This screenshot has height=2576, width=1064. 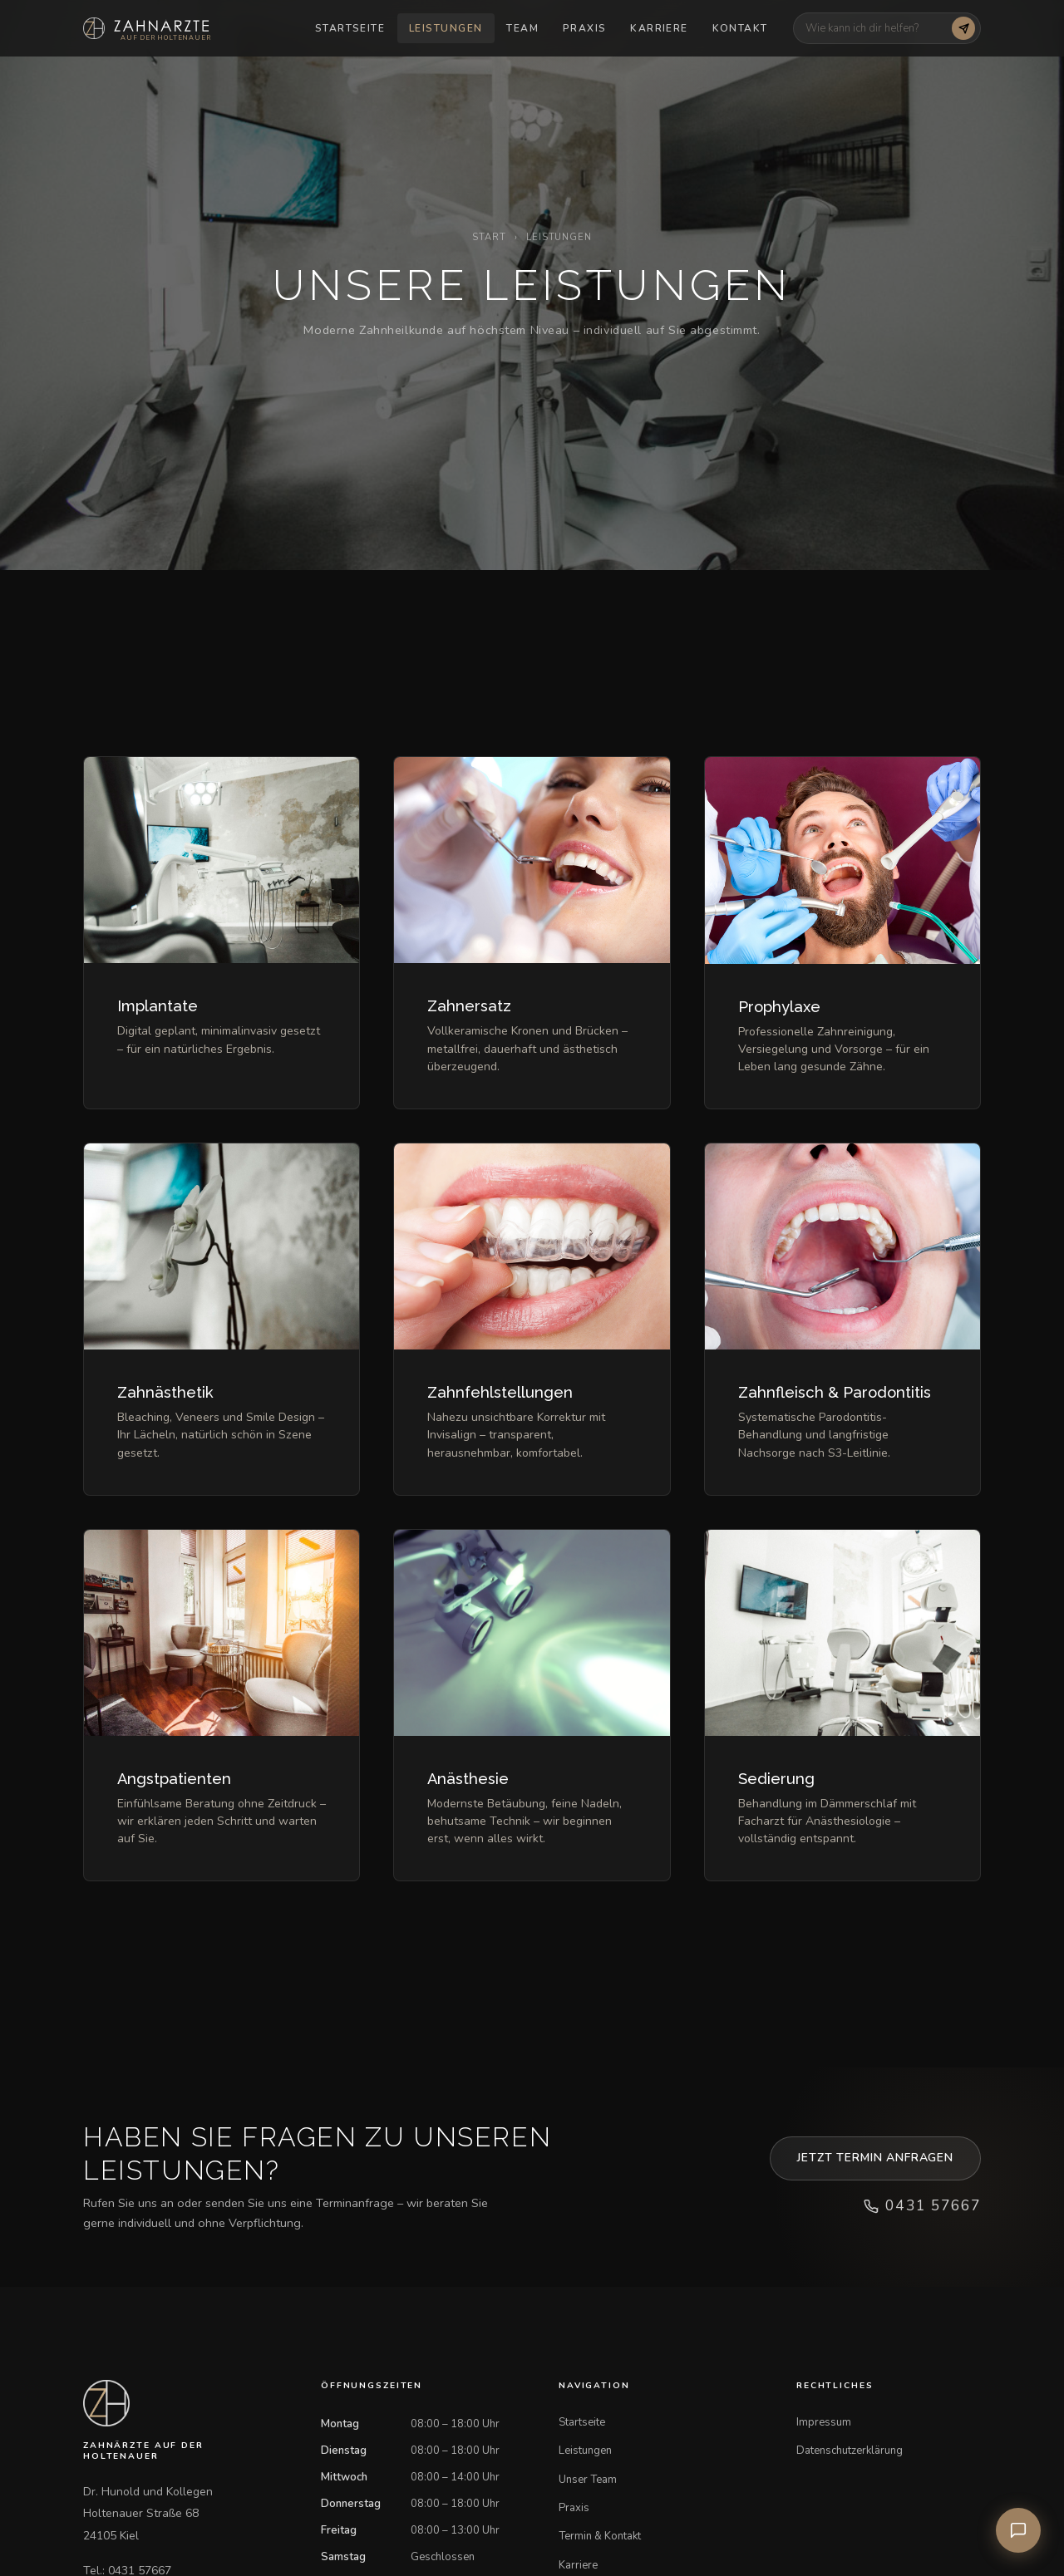 I want to click on Karriere, so click(x=659, y=28).